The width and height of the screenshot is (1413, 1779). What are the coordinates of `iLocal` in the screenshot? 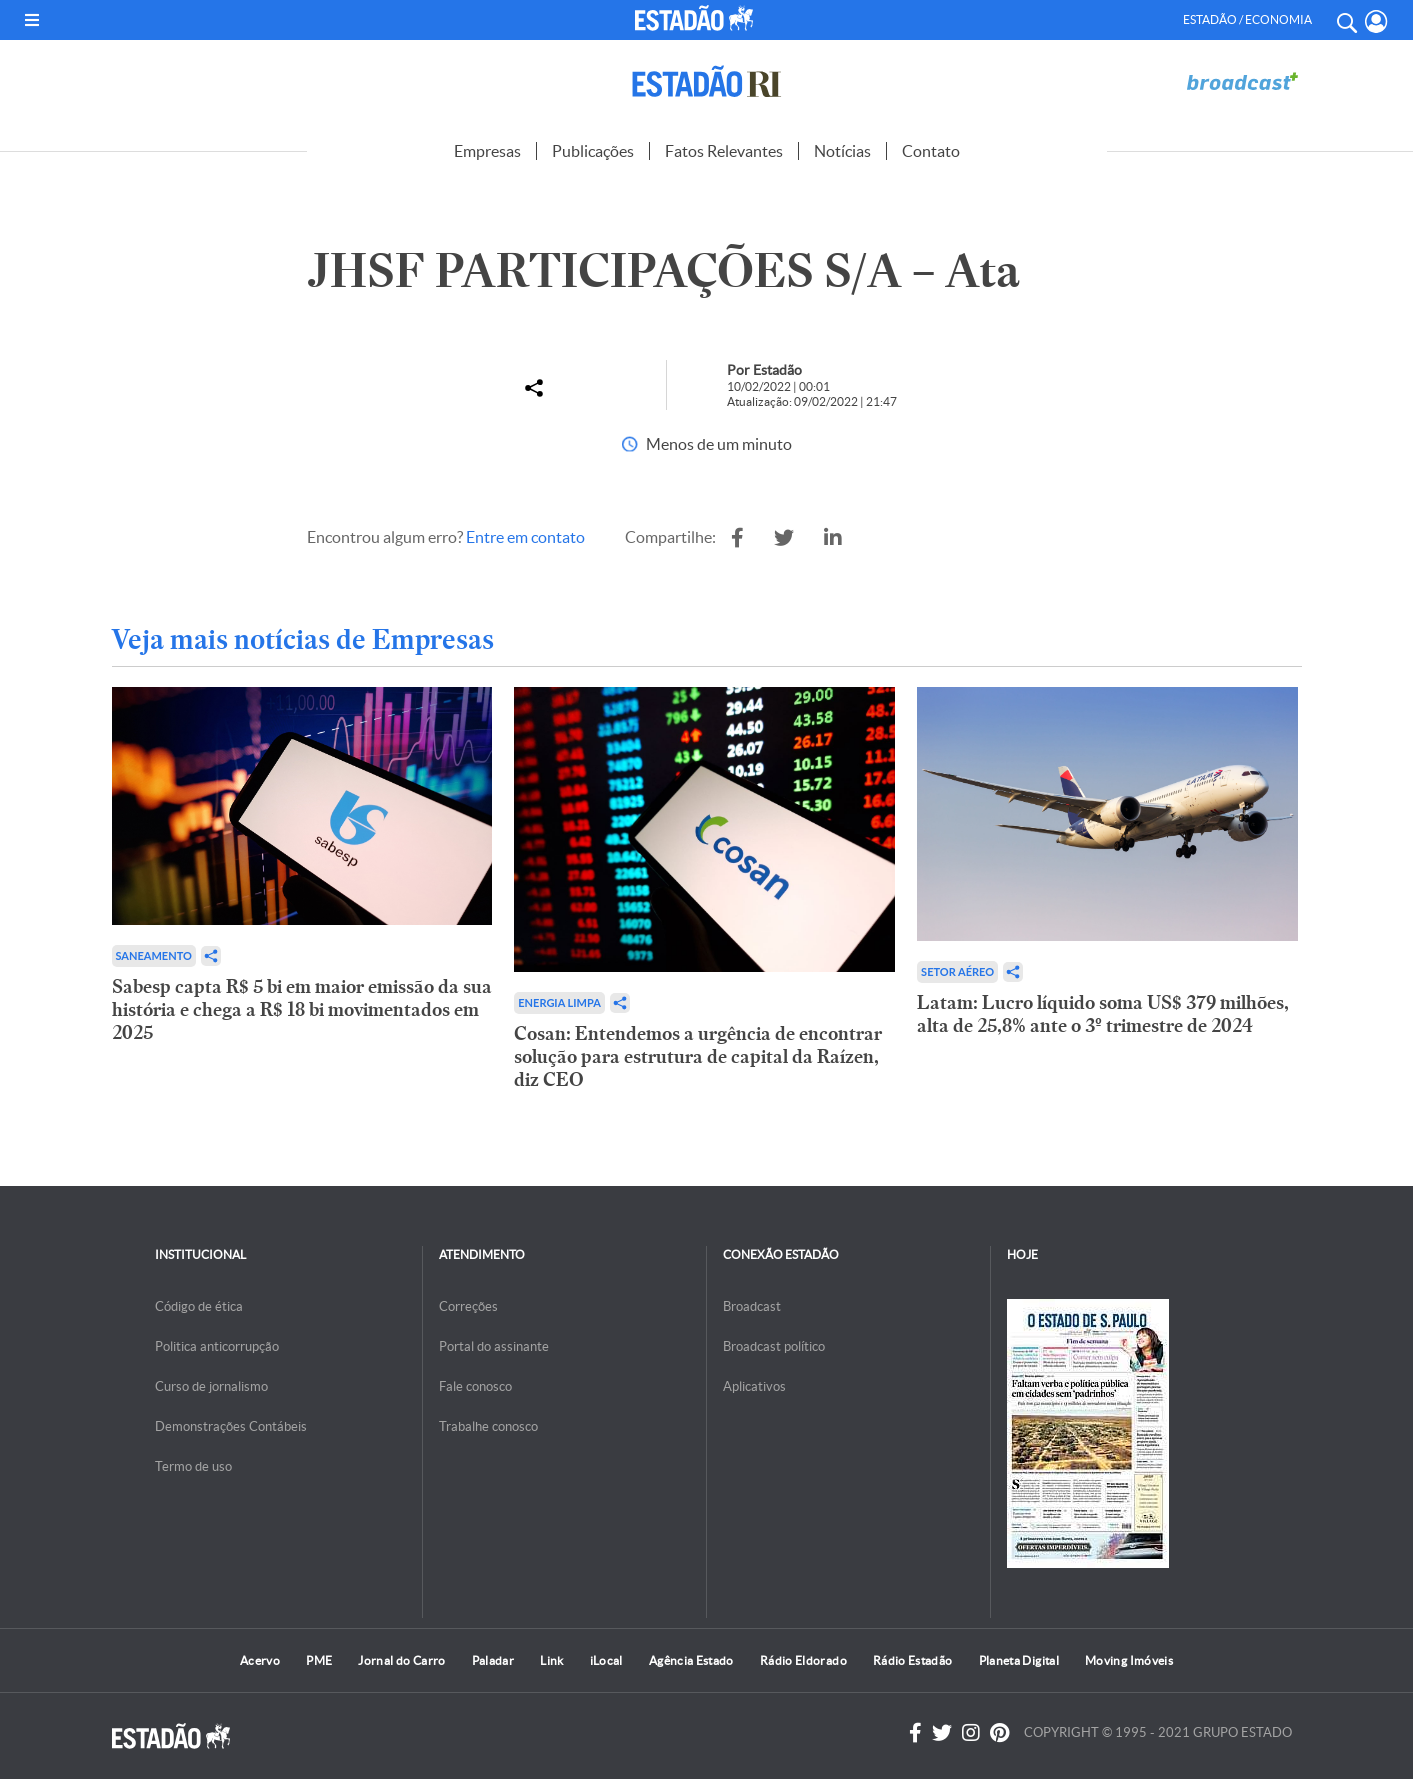 It's located at (606, 1660).